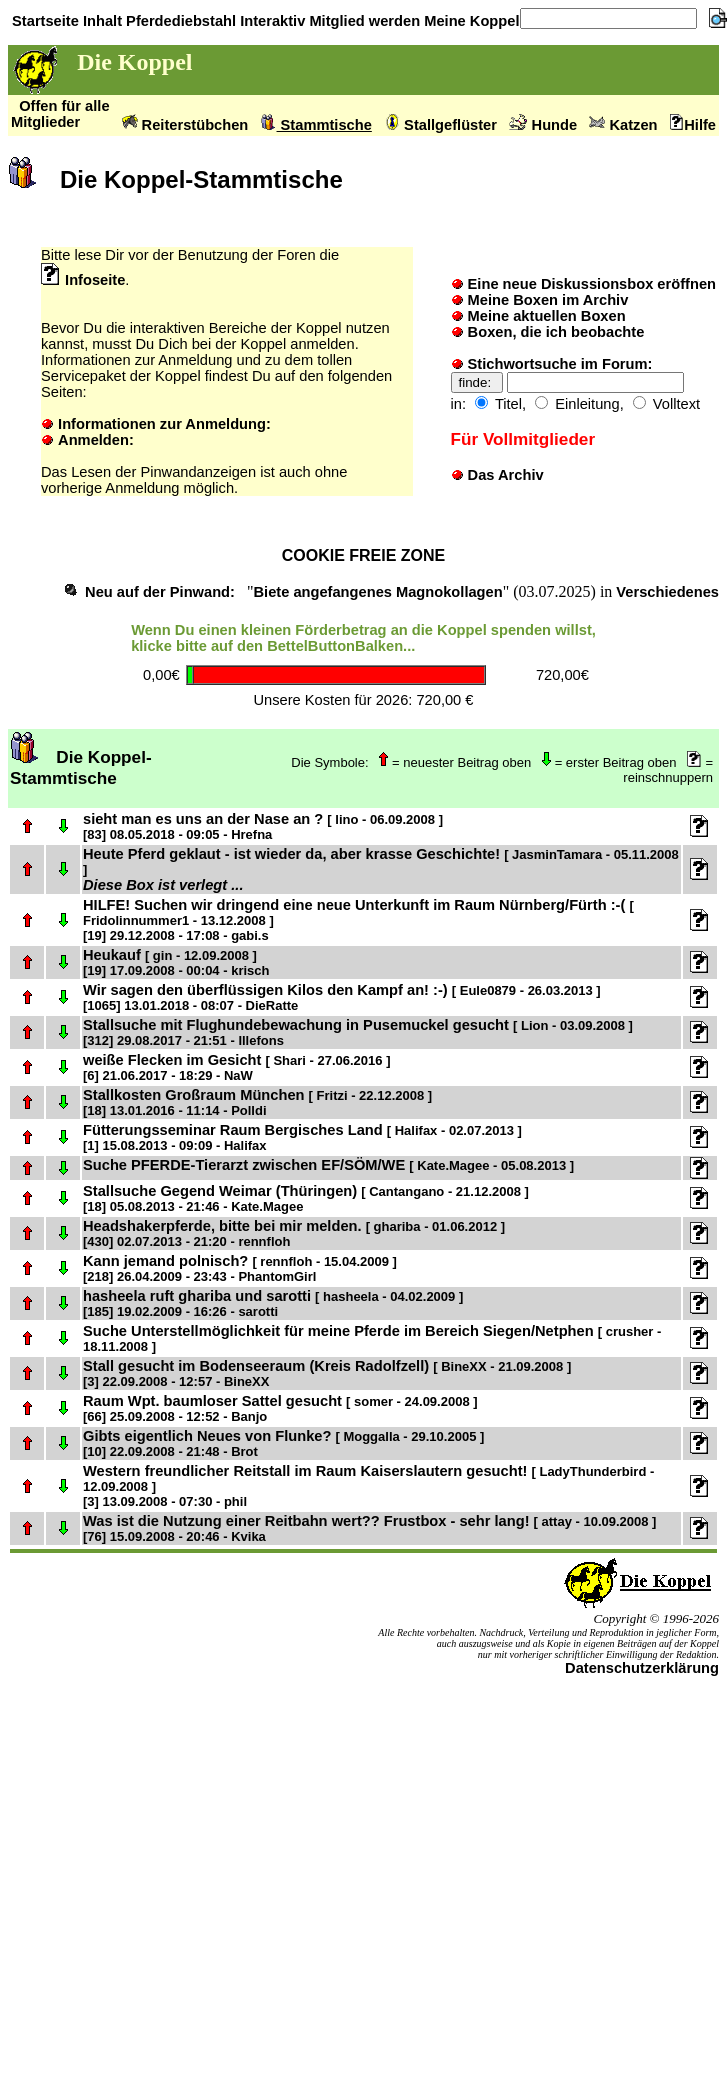  What do you see at coordinates (440, 125) in the screenshot?
I see `Stallgeflüster` at bounding box center [440, 125].